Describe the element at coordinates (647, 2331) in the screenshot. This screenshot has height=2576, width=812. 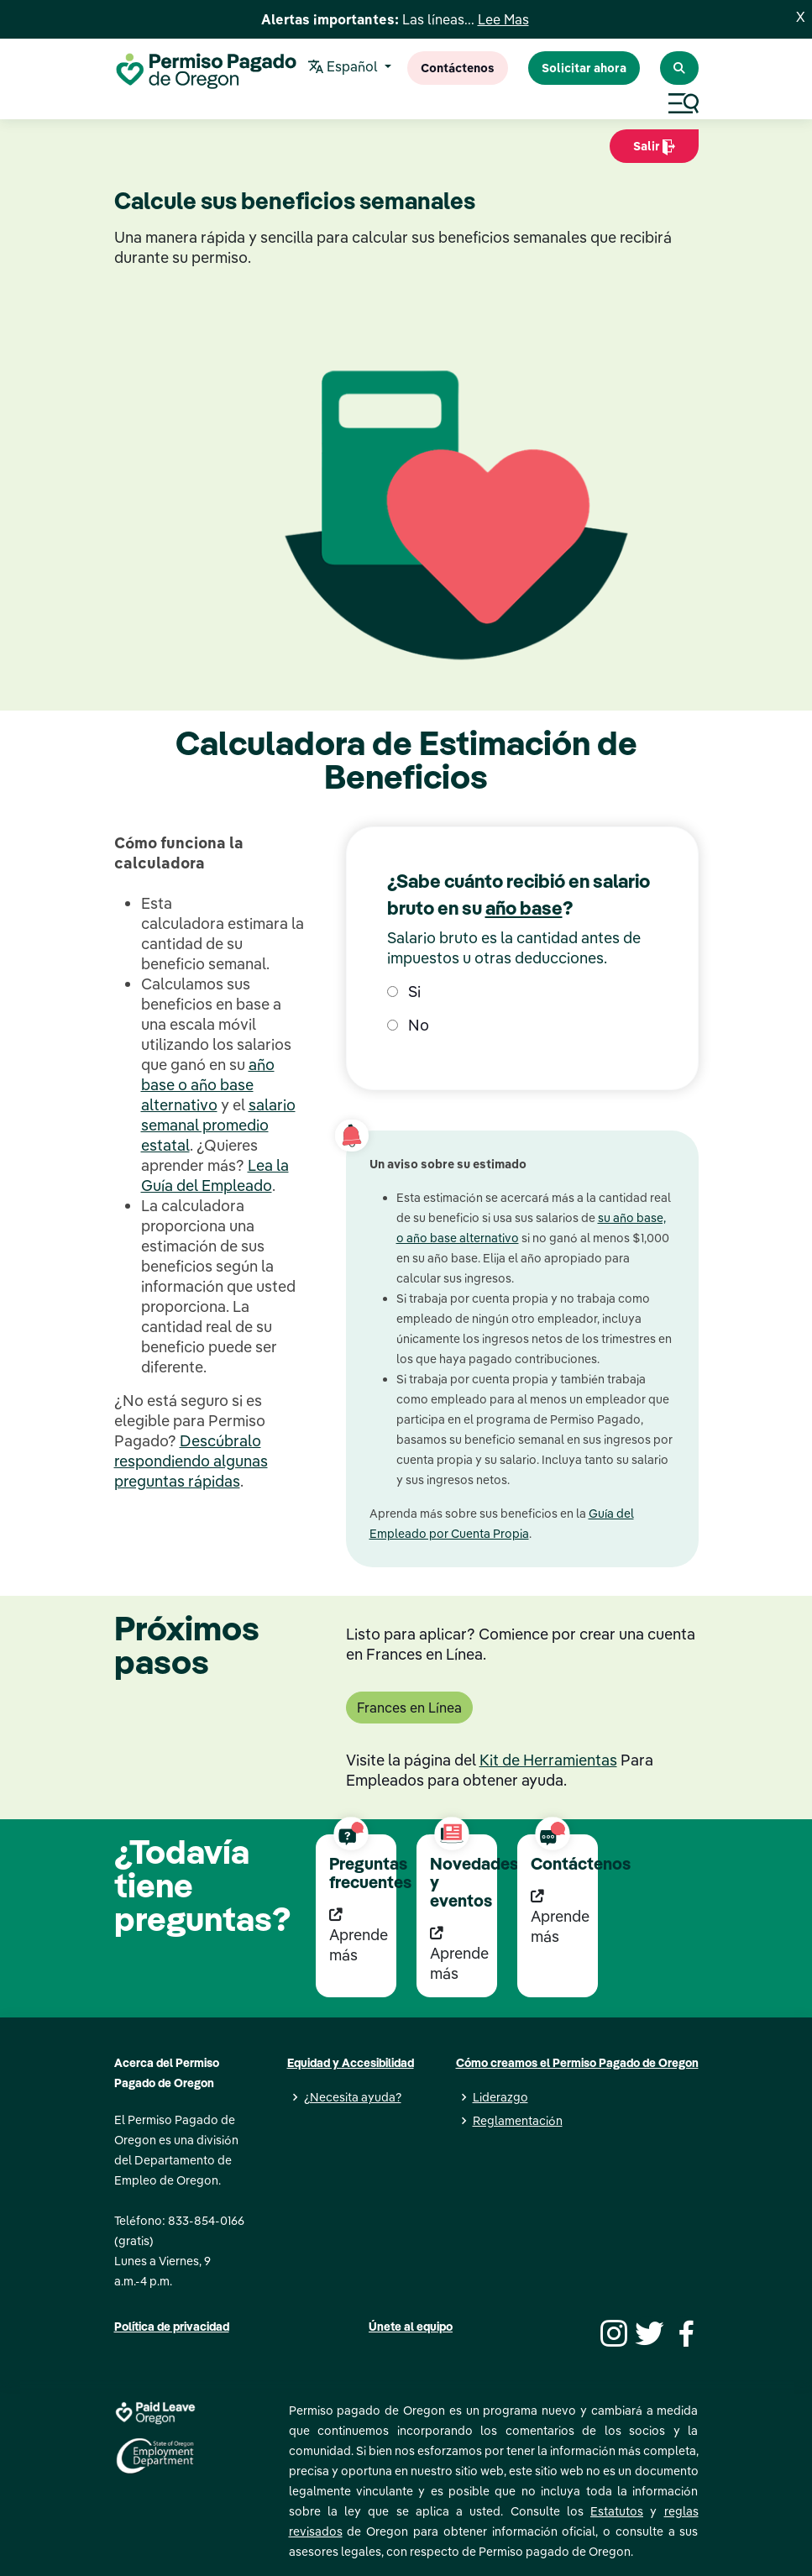
I see `[Twitter]` at that location.